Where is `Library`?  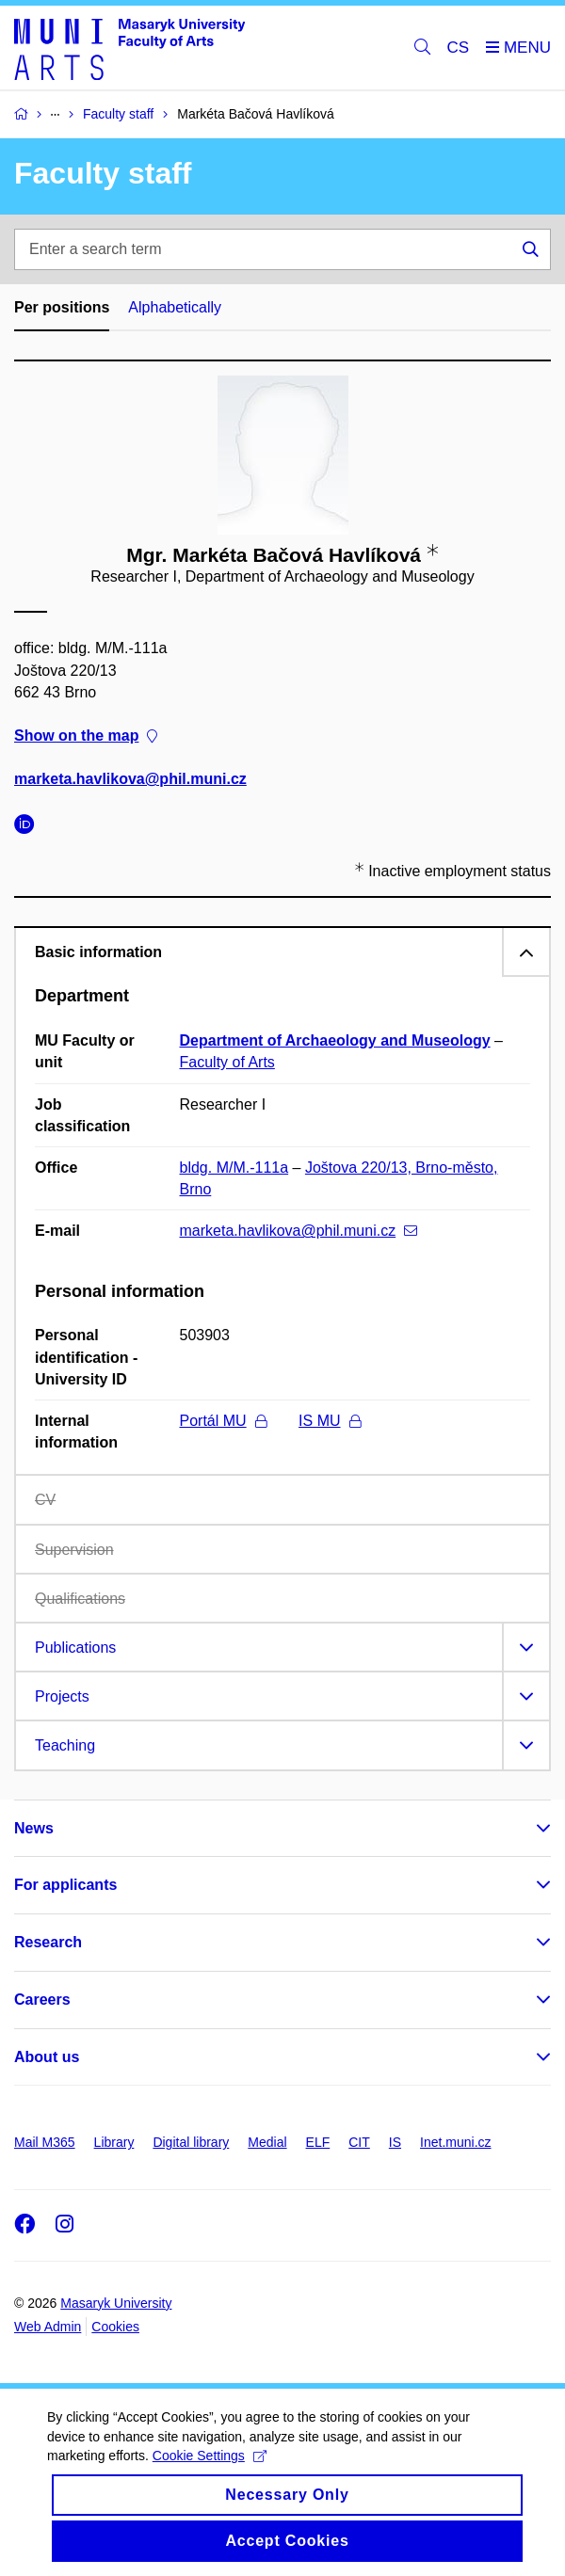
Library is located at coordinates (114, 2142).